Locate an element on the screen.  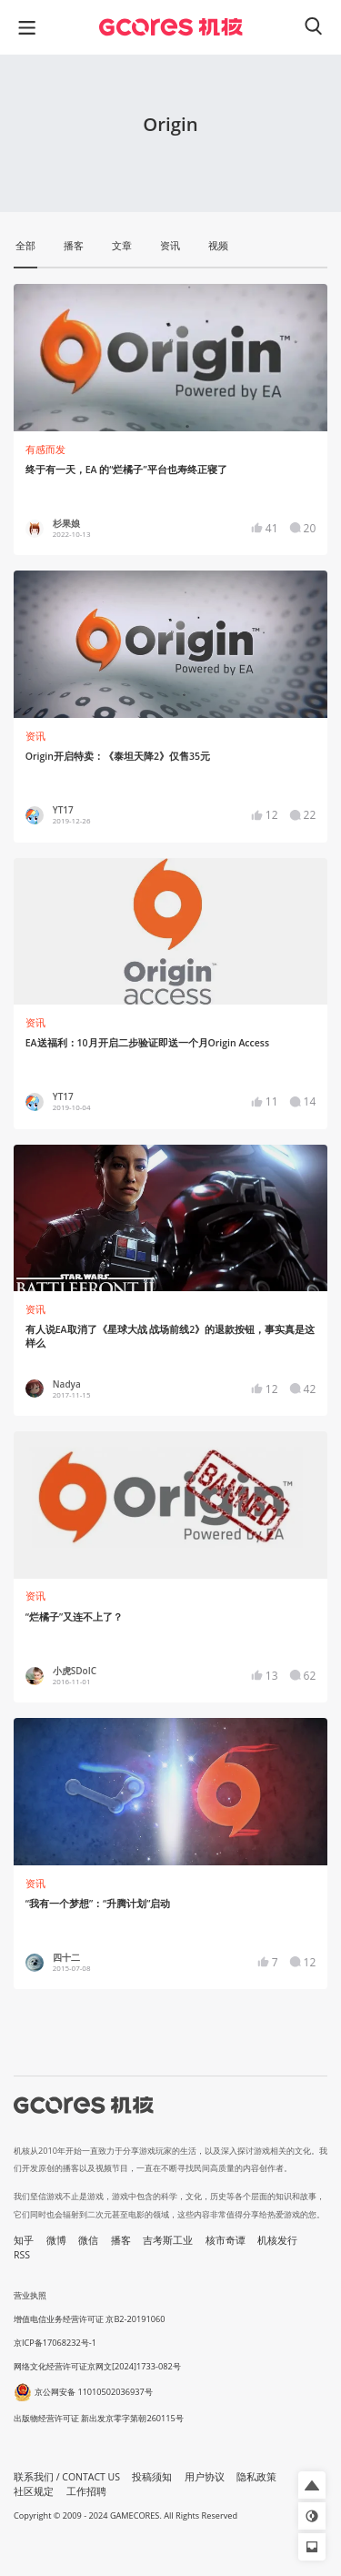
机核发行 is located at coordinates (277, 2240).